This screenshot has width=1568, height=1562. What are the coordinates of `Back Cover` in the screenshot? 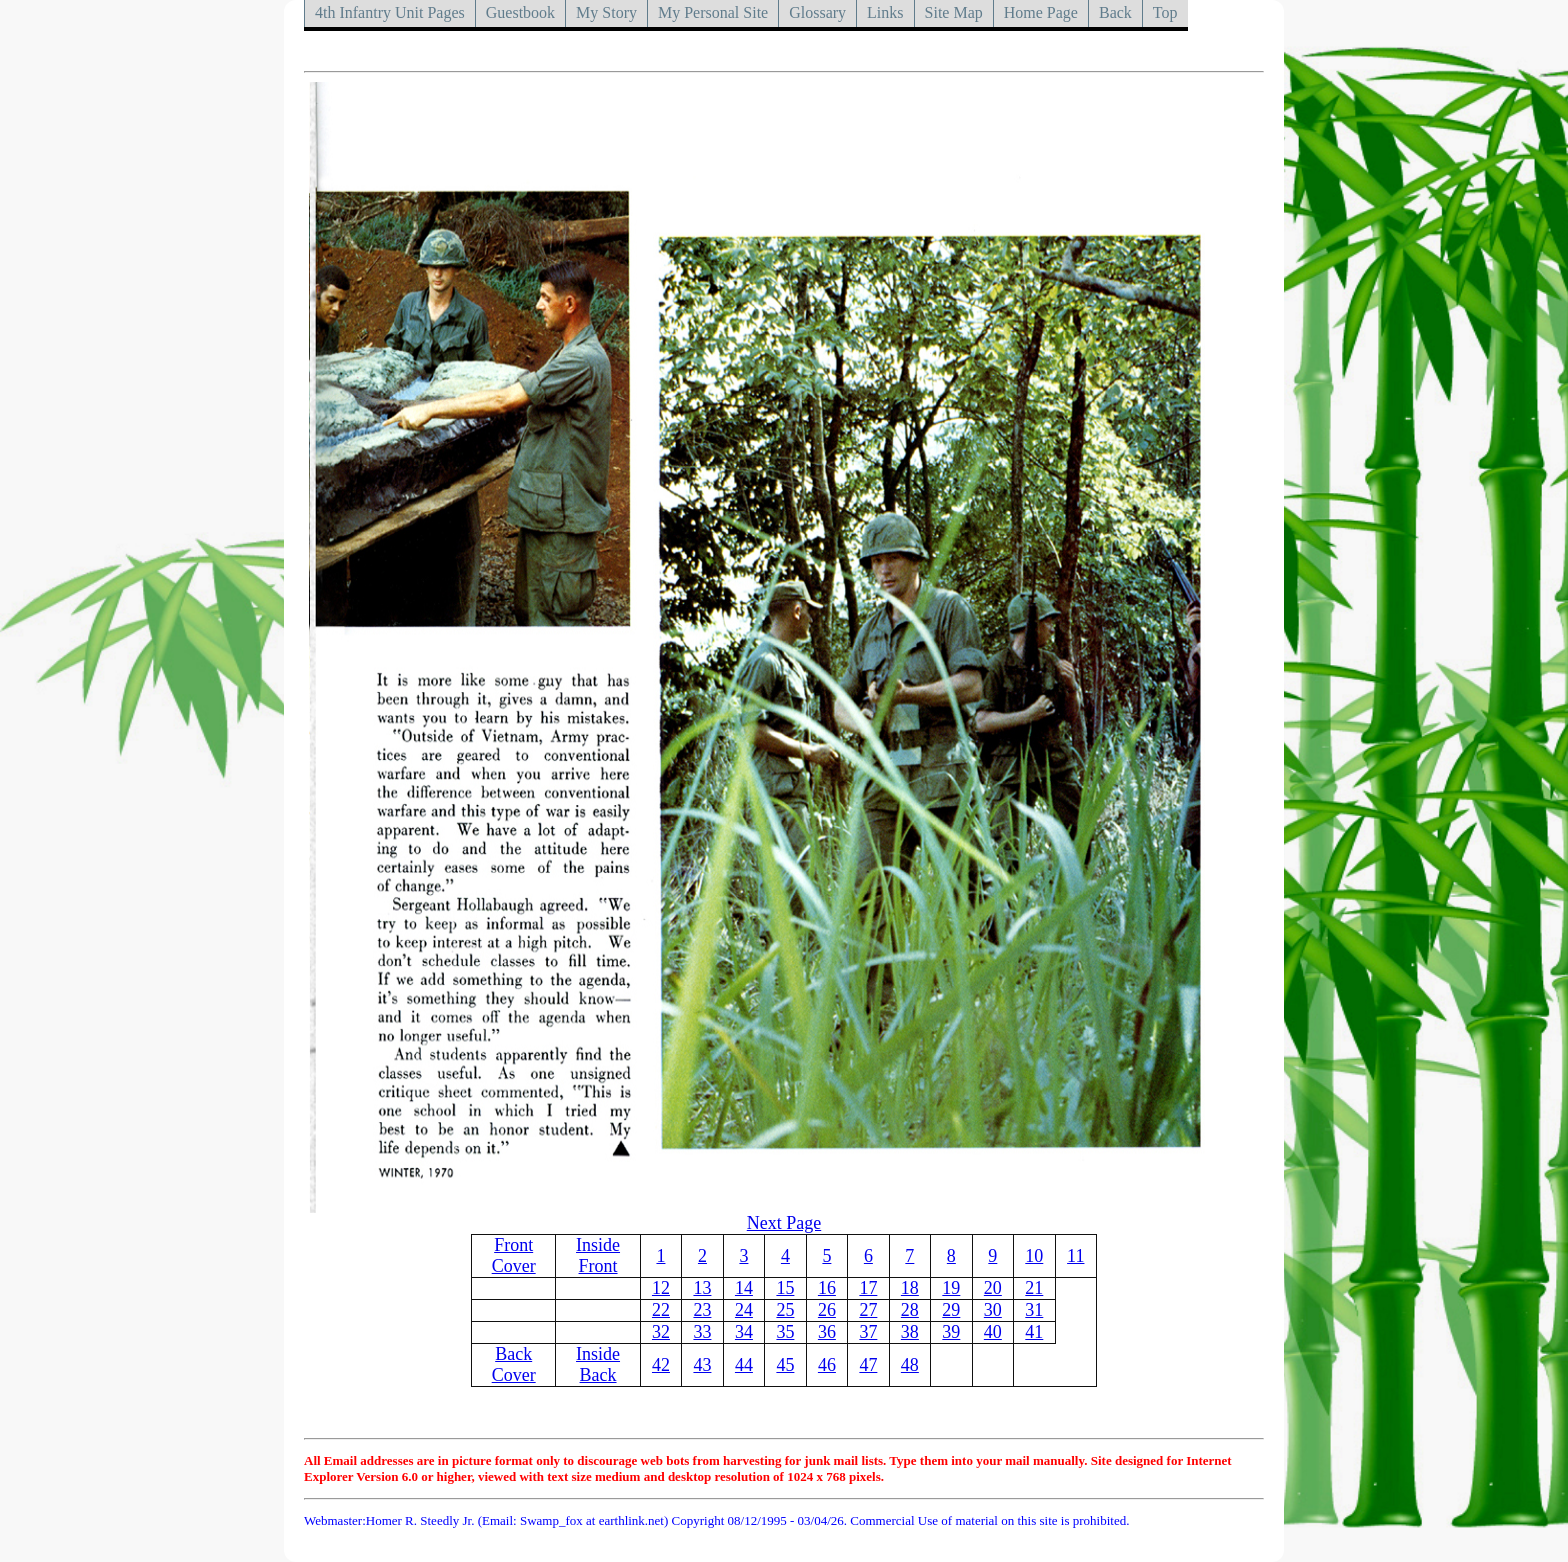 It's located at (514, 1364).